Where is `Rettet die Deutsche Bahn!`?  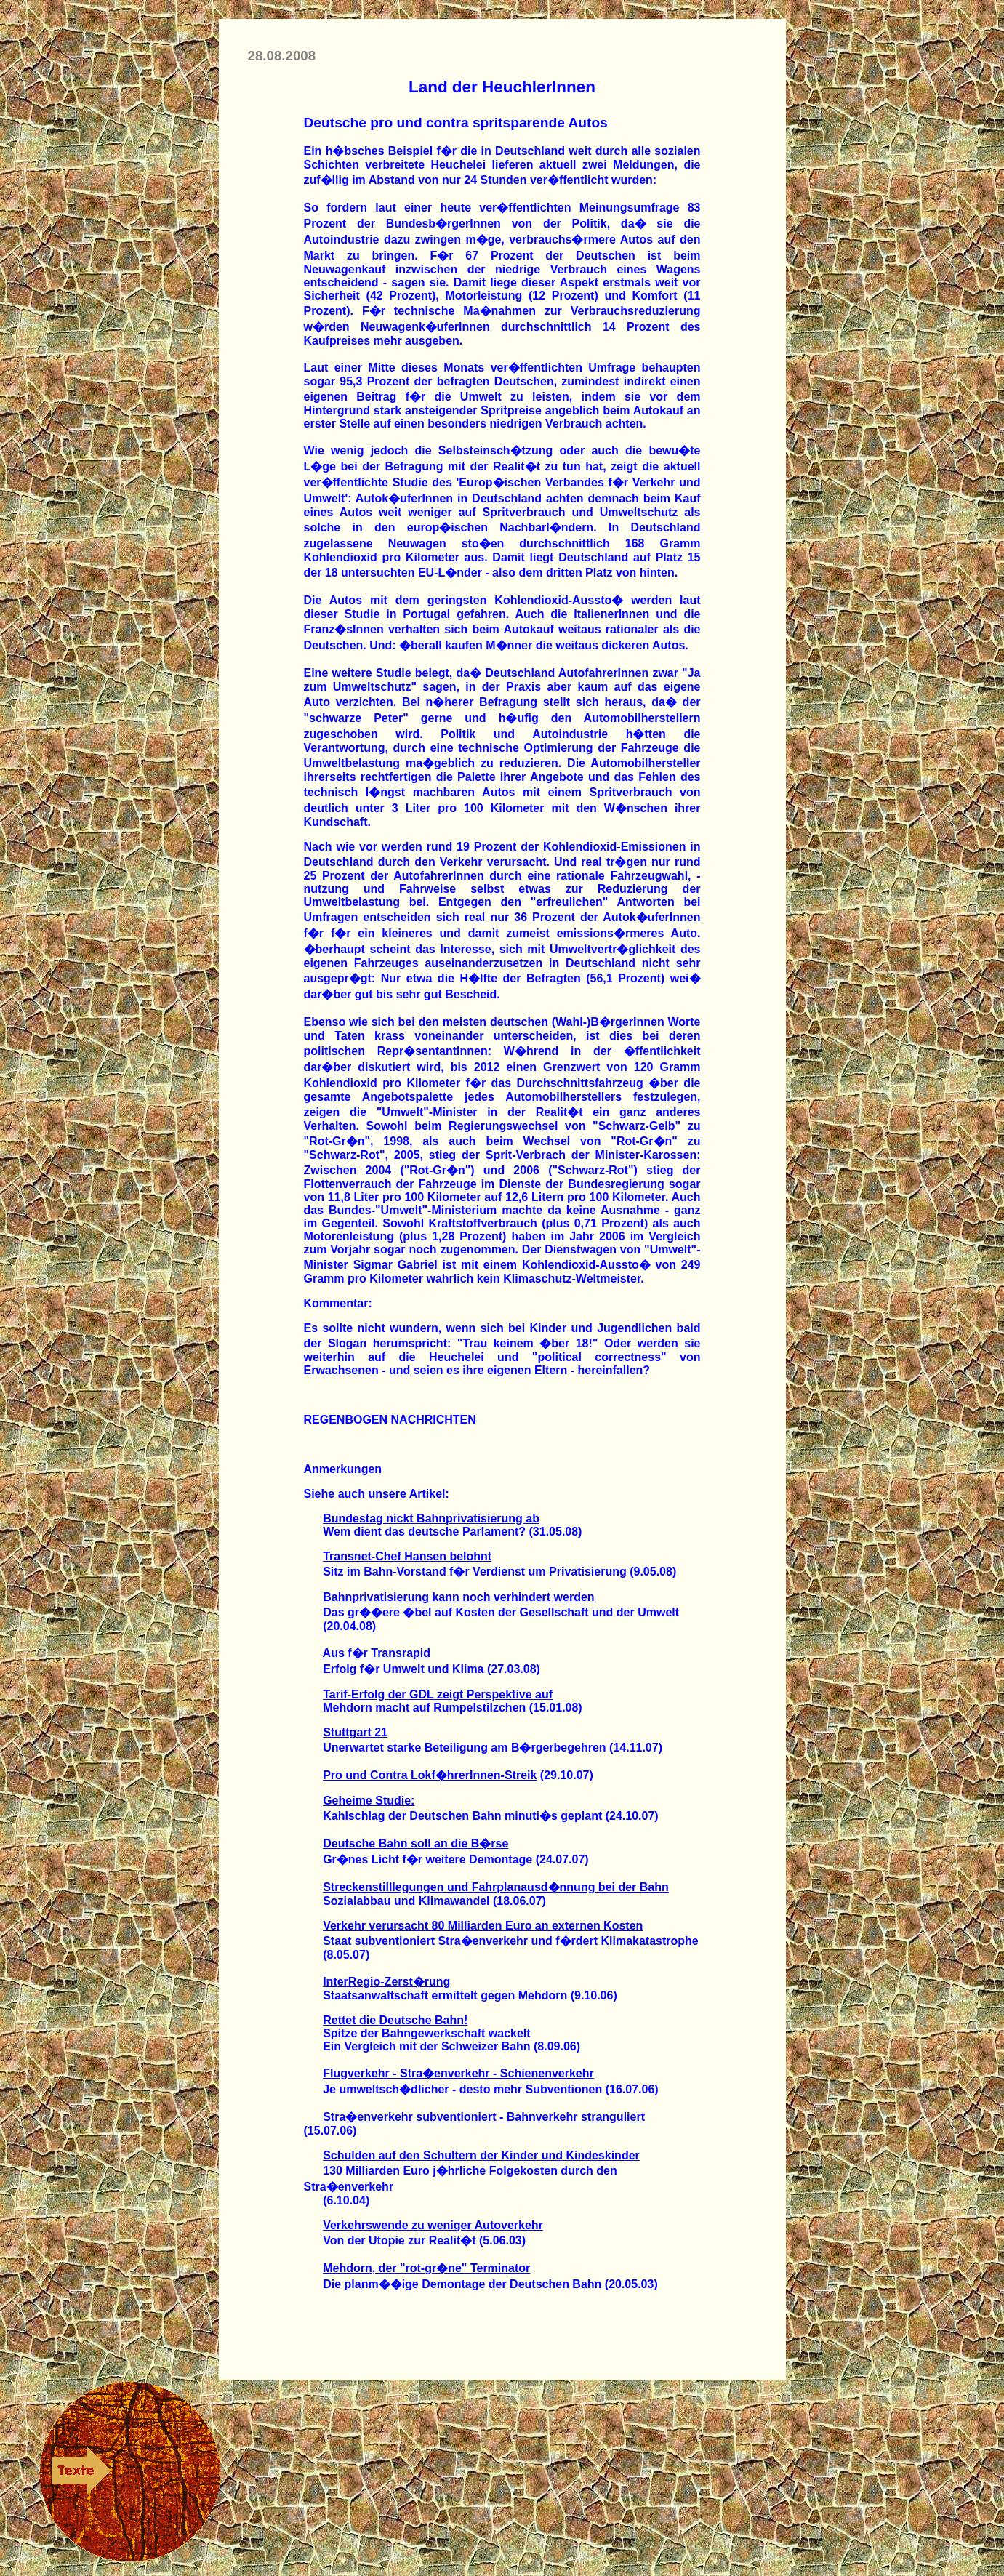 Rettet die Deutsche Bahn! is located at coordinates (395, 2020).